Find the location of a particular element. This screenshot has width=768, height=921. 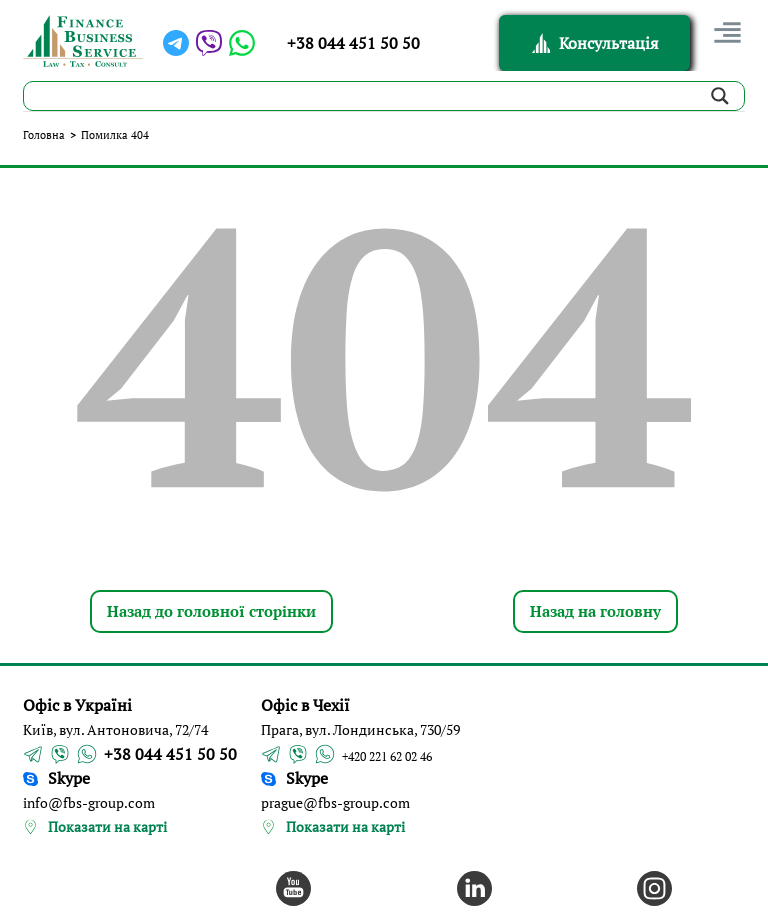

+420 221 62 02 46 is located at coordinates (387, 756).